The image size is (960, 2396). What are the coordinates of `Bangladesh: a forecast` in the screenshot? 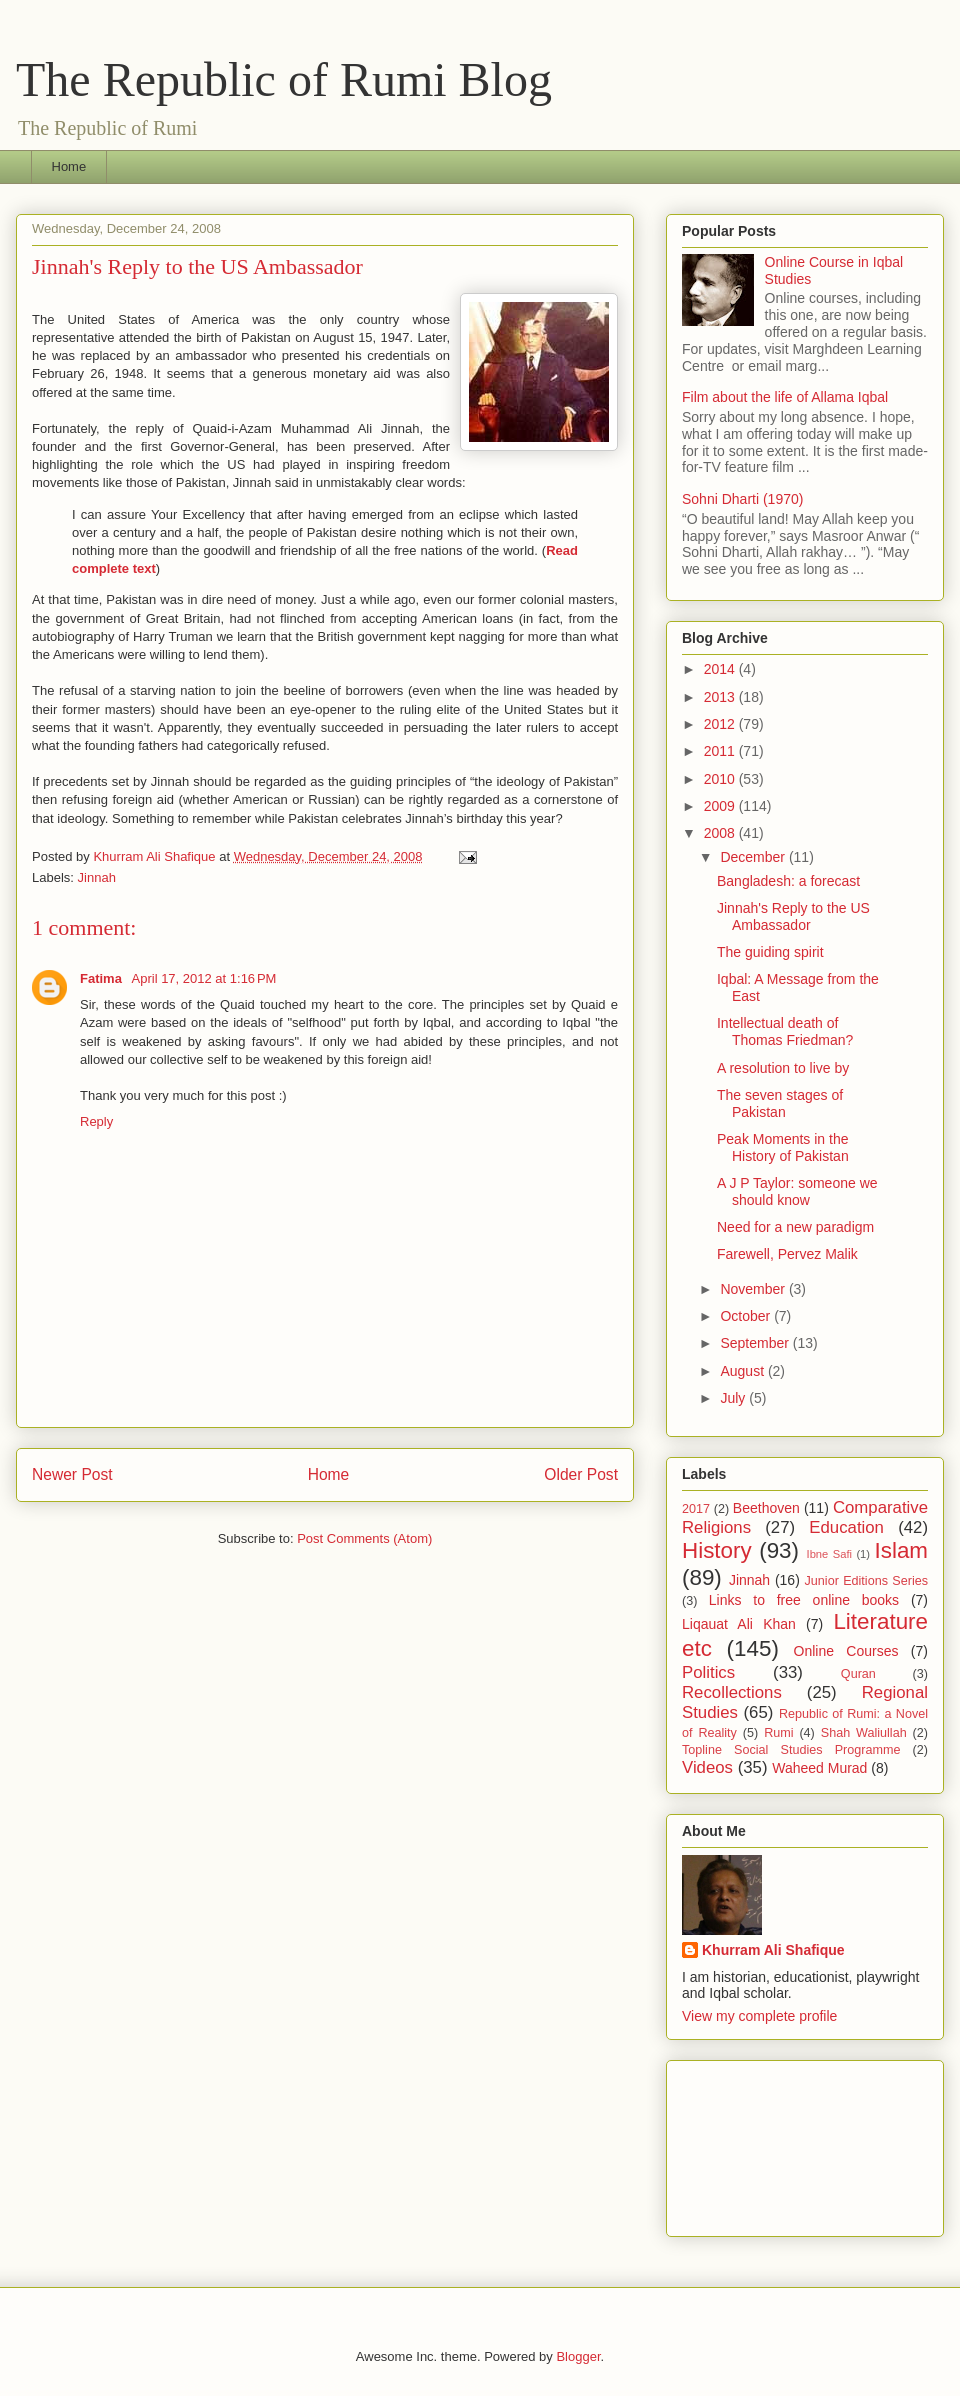 It's located at (788, 881).